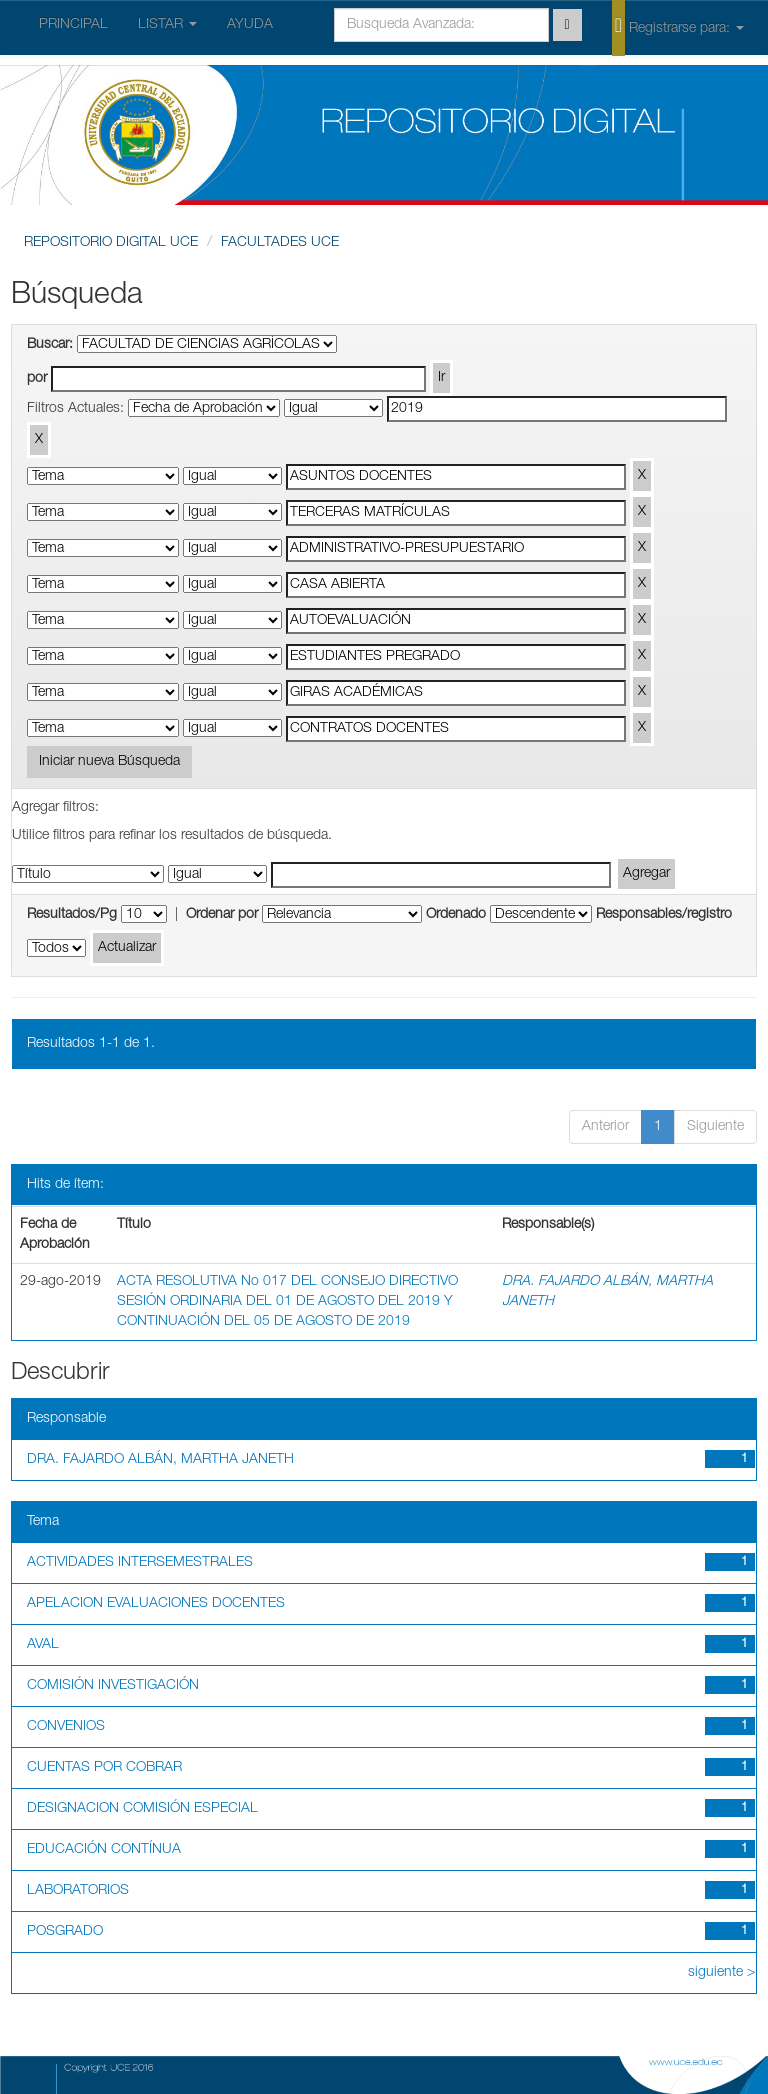  What do you see at coordinates (113, 1686) in the screenshot?
I see `COMISIÓN INVESTIGACIÓN` at bounding box center [113, 1686].